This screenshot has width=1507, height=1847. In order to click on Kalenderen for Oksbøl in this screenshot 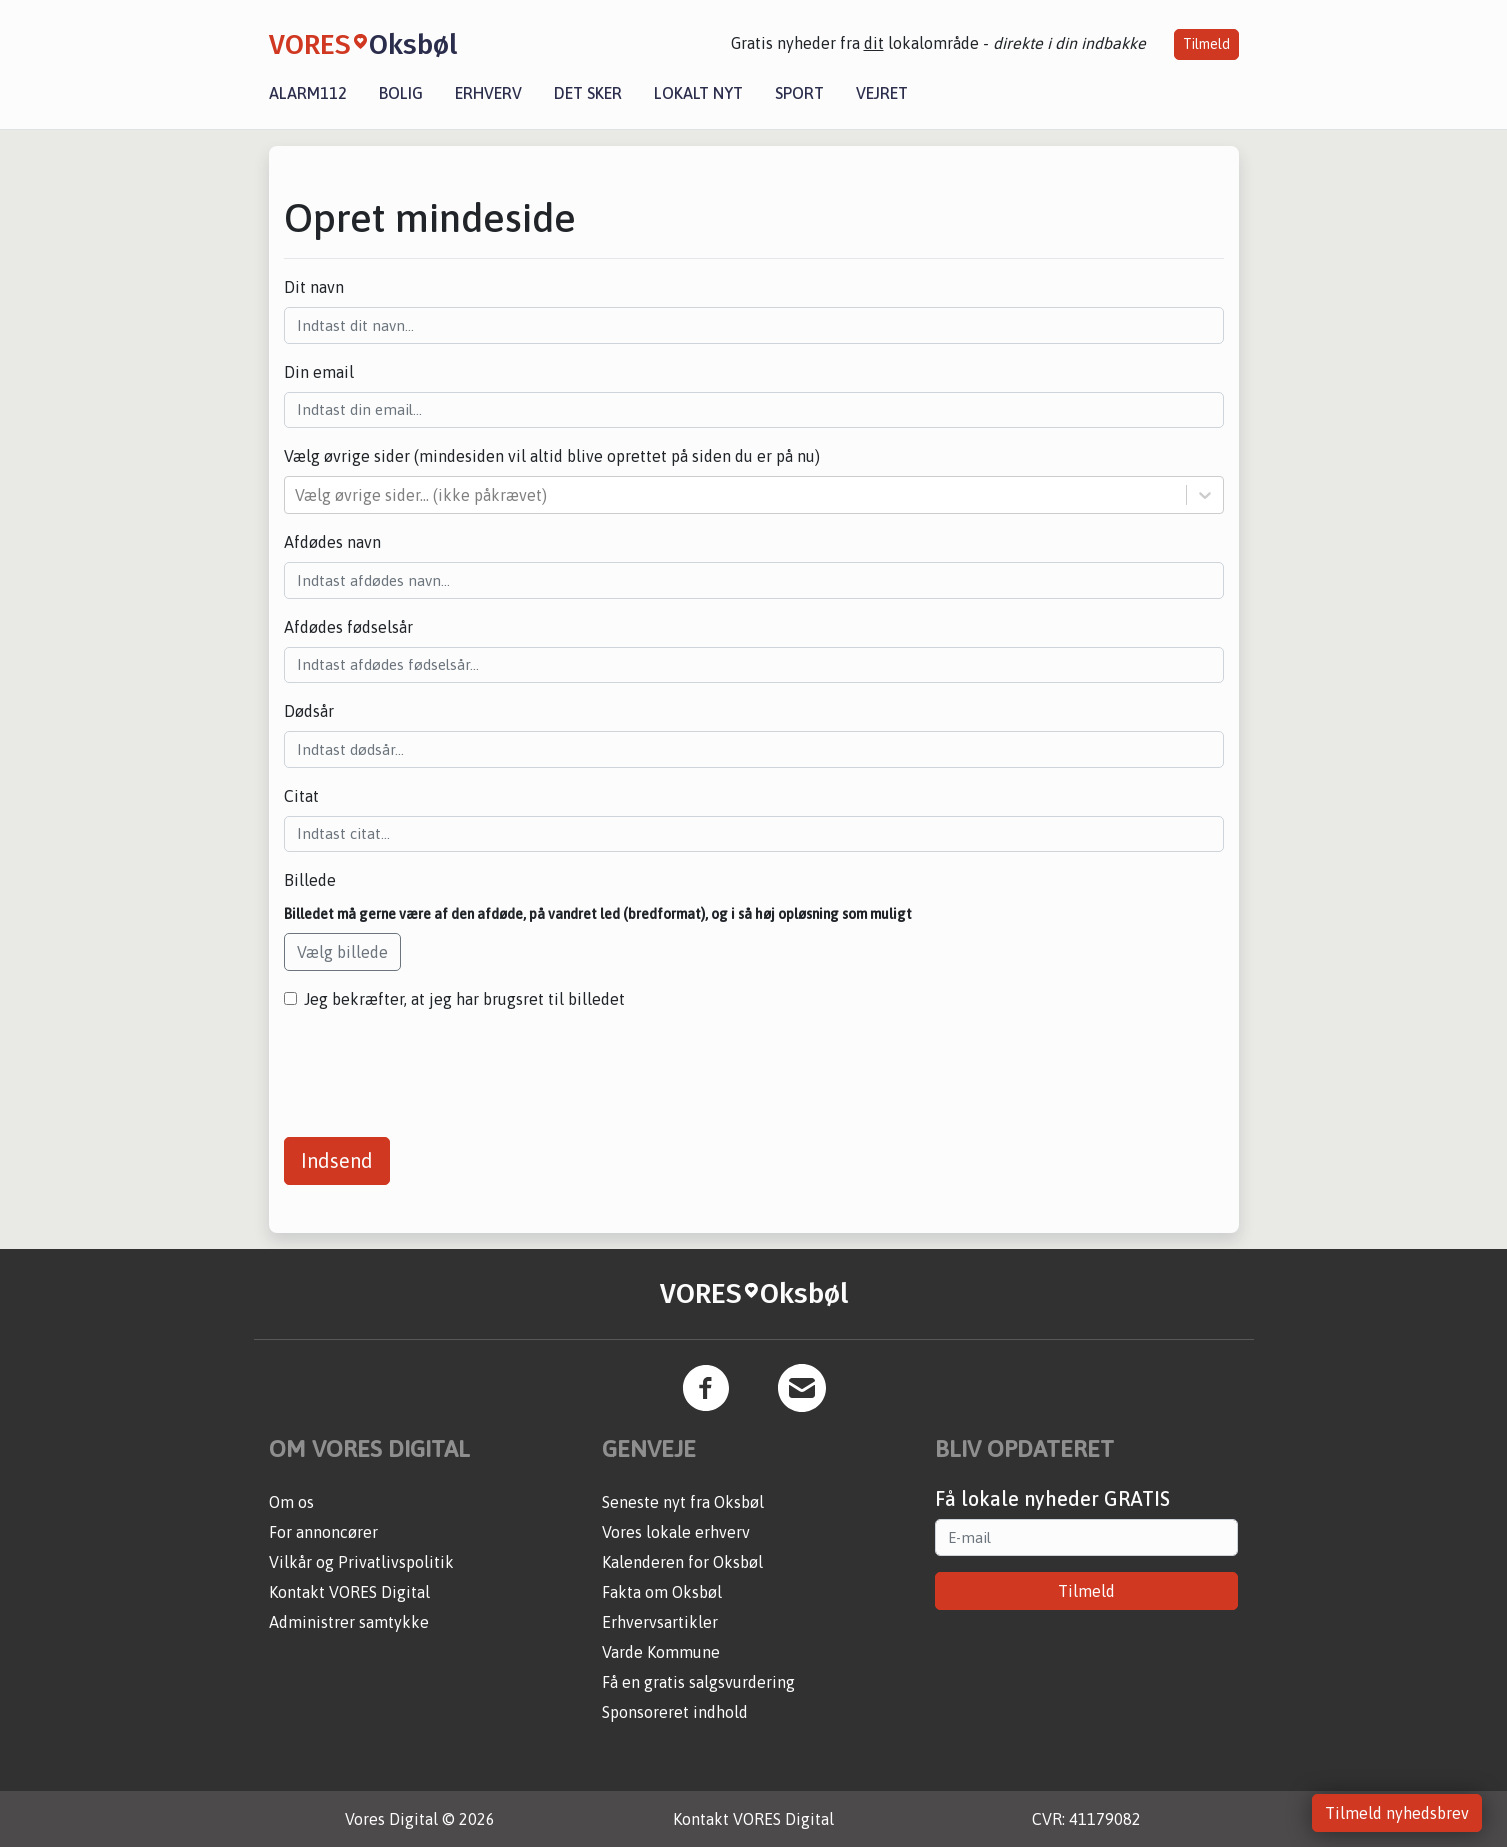, I will do `click(682, 1562)`.